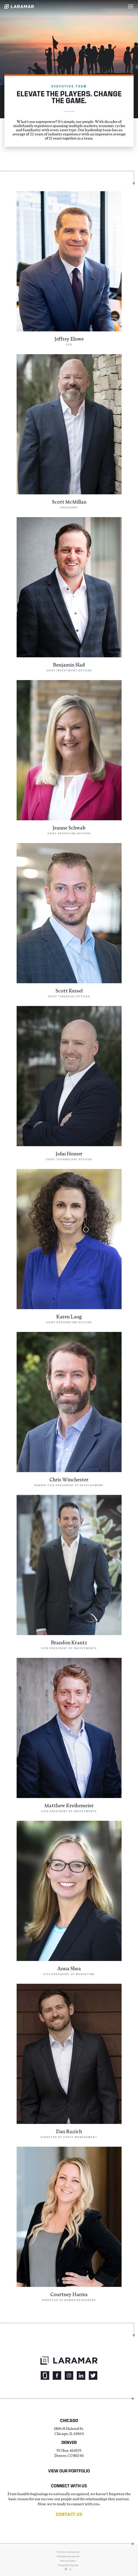 The image size is (138, 2576). What do you see at coordinates (66, 2569) in the screenshot?
I see `[Fair Housing]` at bounding box center [66, 2569].